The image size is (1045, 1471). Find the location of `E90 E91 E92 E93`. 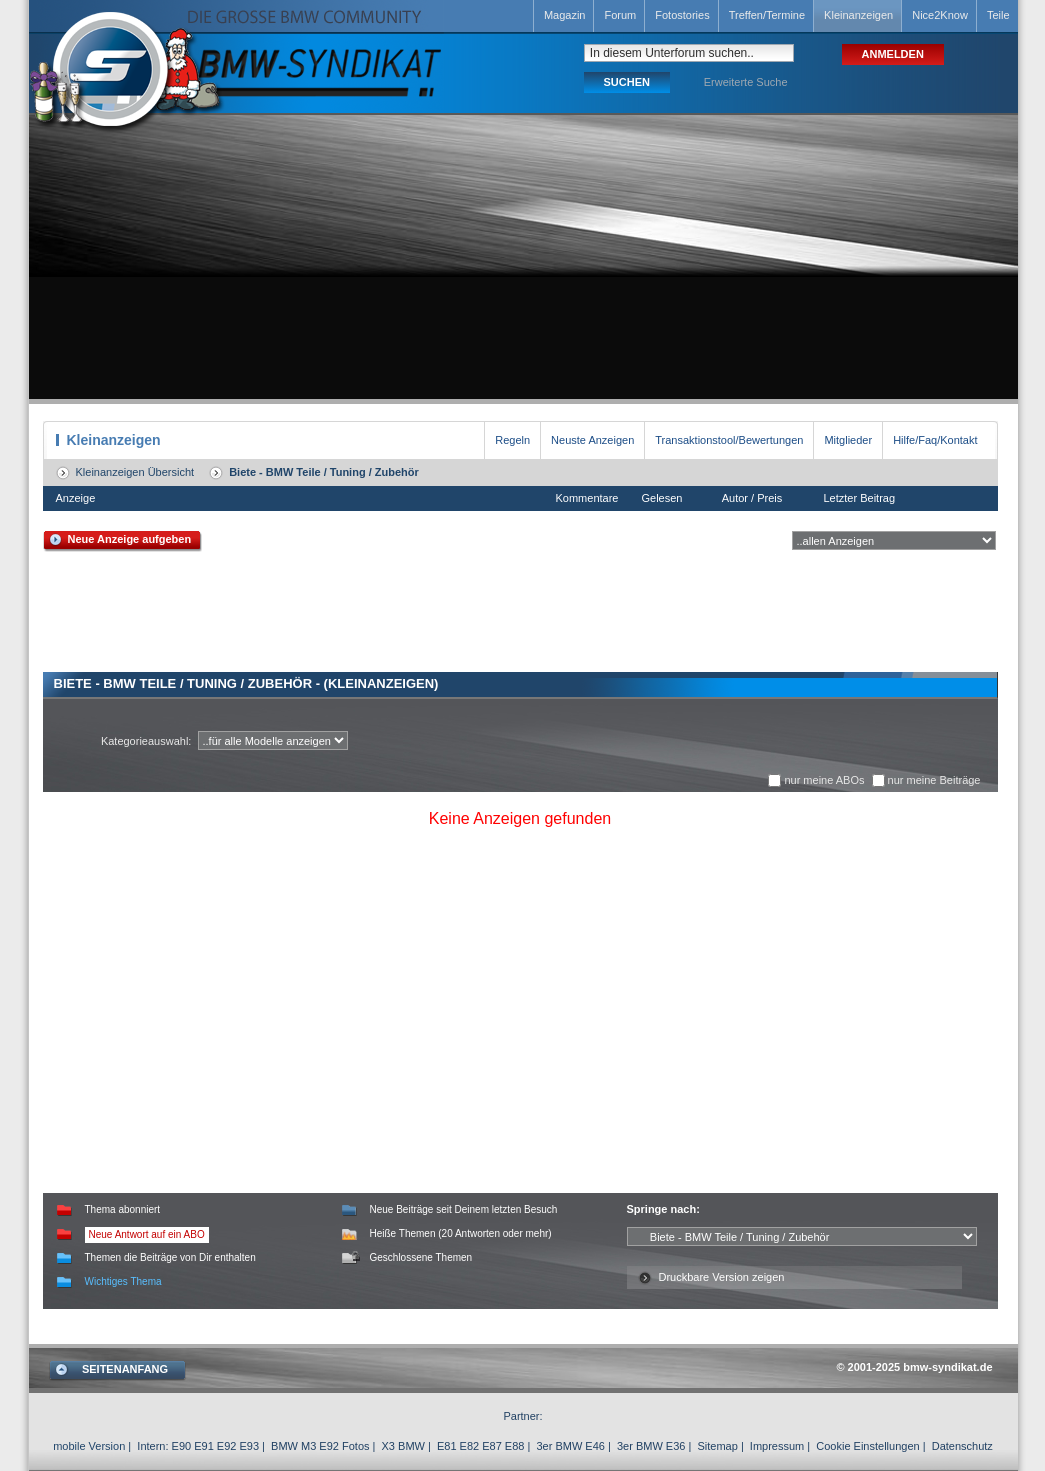

E90 E91 E92 E93 is located at coordinates (215, 1446).